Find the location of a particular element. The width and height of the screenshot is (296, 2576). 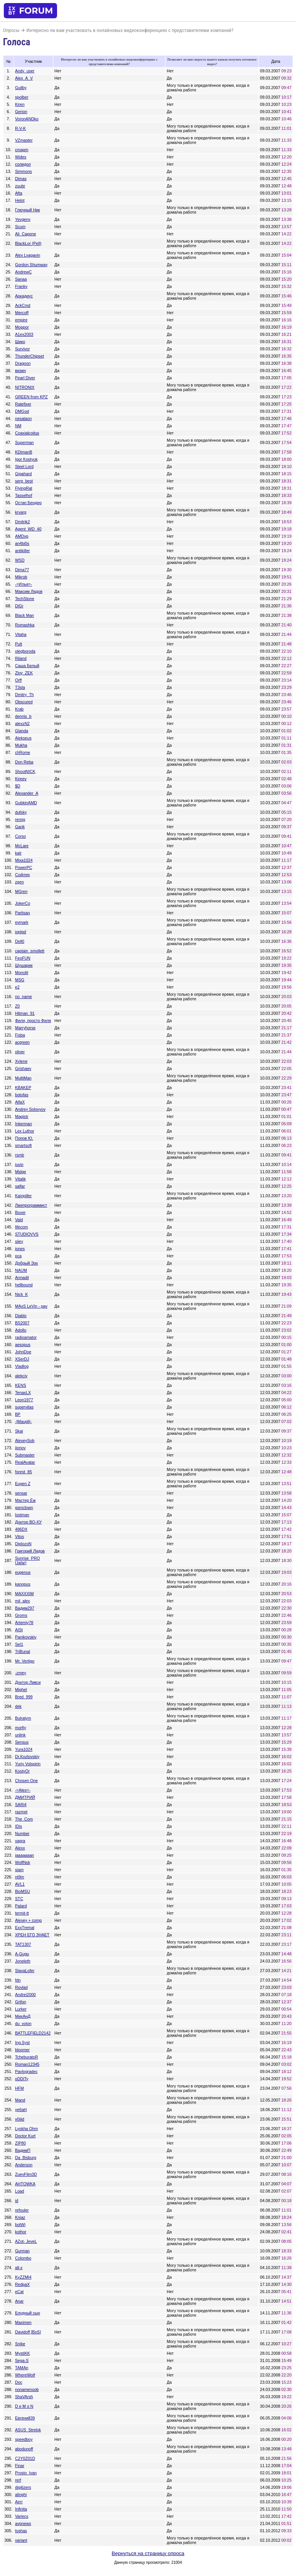

ye6aH is located at coordinates (21, 2109).